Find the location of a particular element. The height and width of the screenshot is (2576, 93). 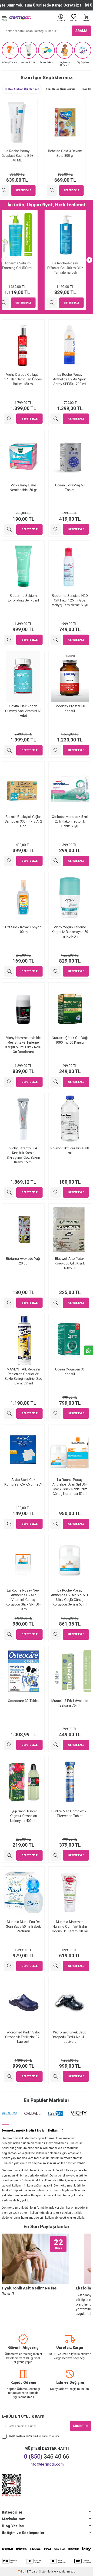

Goodday Prostar 60 Kapsül is located at coordinates (69, 708).